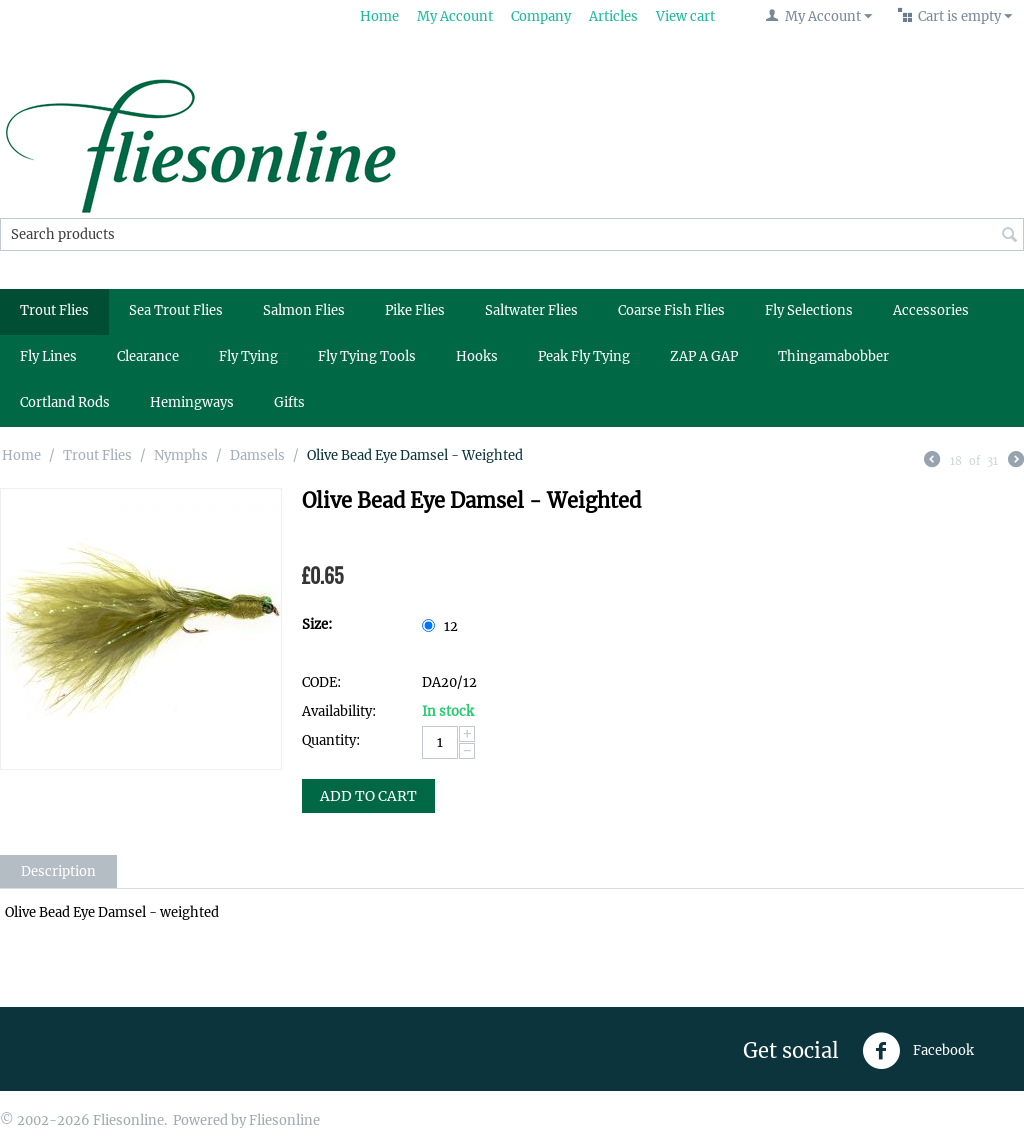 The width and height of the screenshot is (1024, 1143). I want to click on CODE:, so click(321, 682).